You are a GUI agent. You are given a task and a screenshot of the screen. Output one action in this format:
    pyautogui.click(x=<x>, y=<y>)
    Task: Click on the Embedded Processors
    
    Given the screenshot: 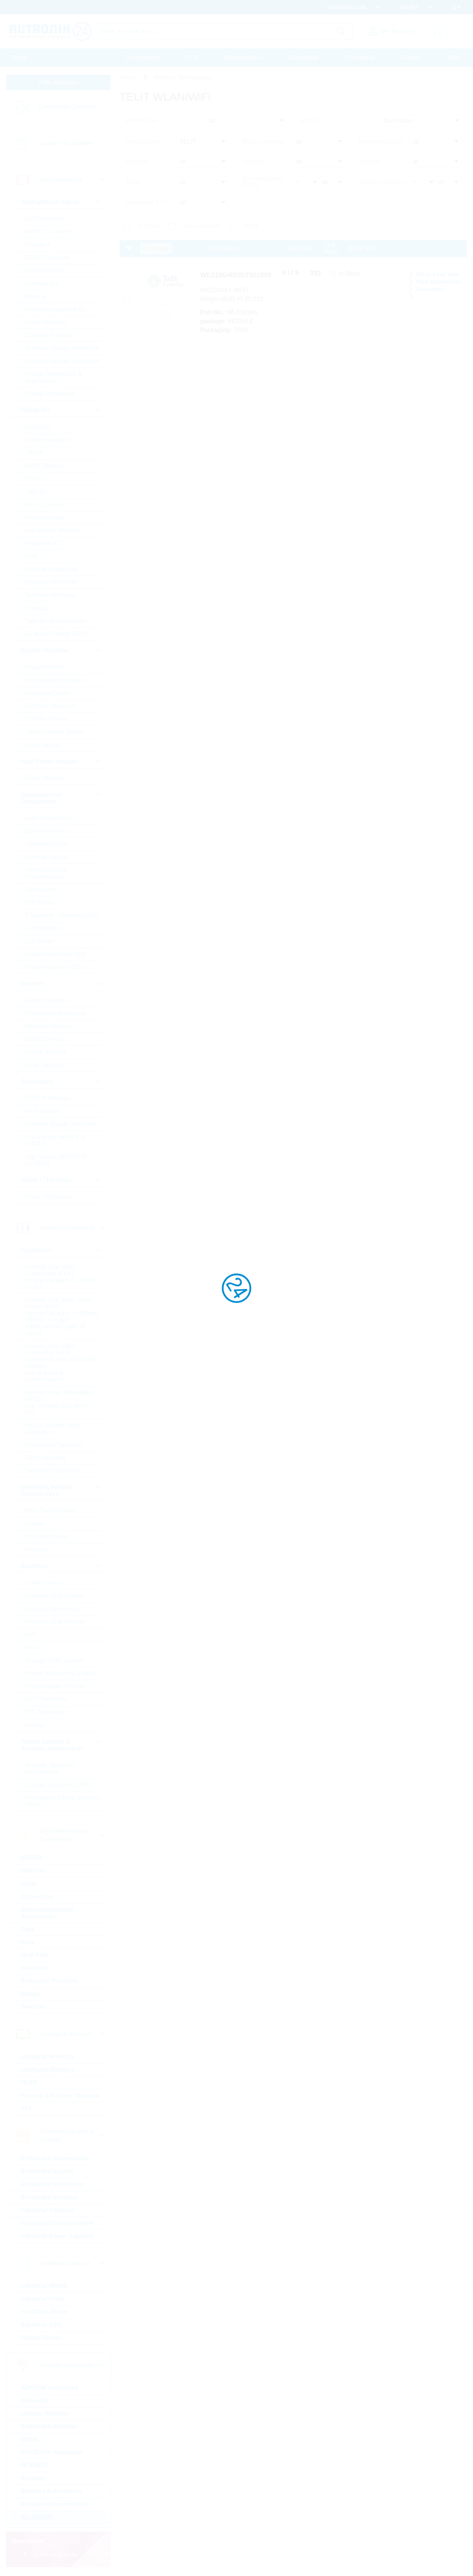 What is the action you would take?
    pyautogui.click(x=54, y=2185)
    